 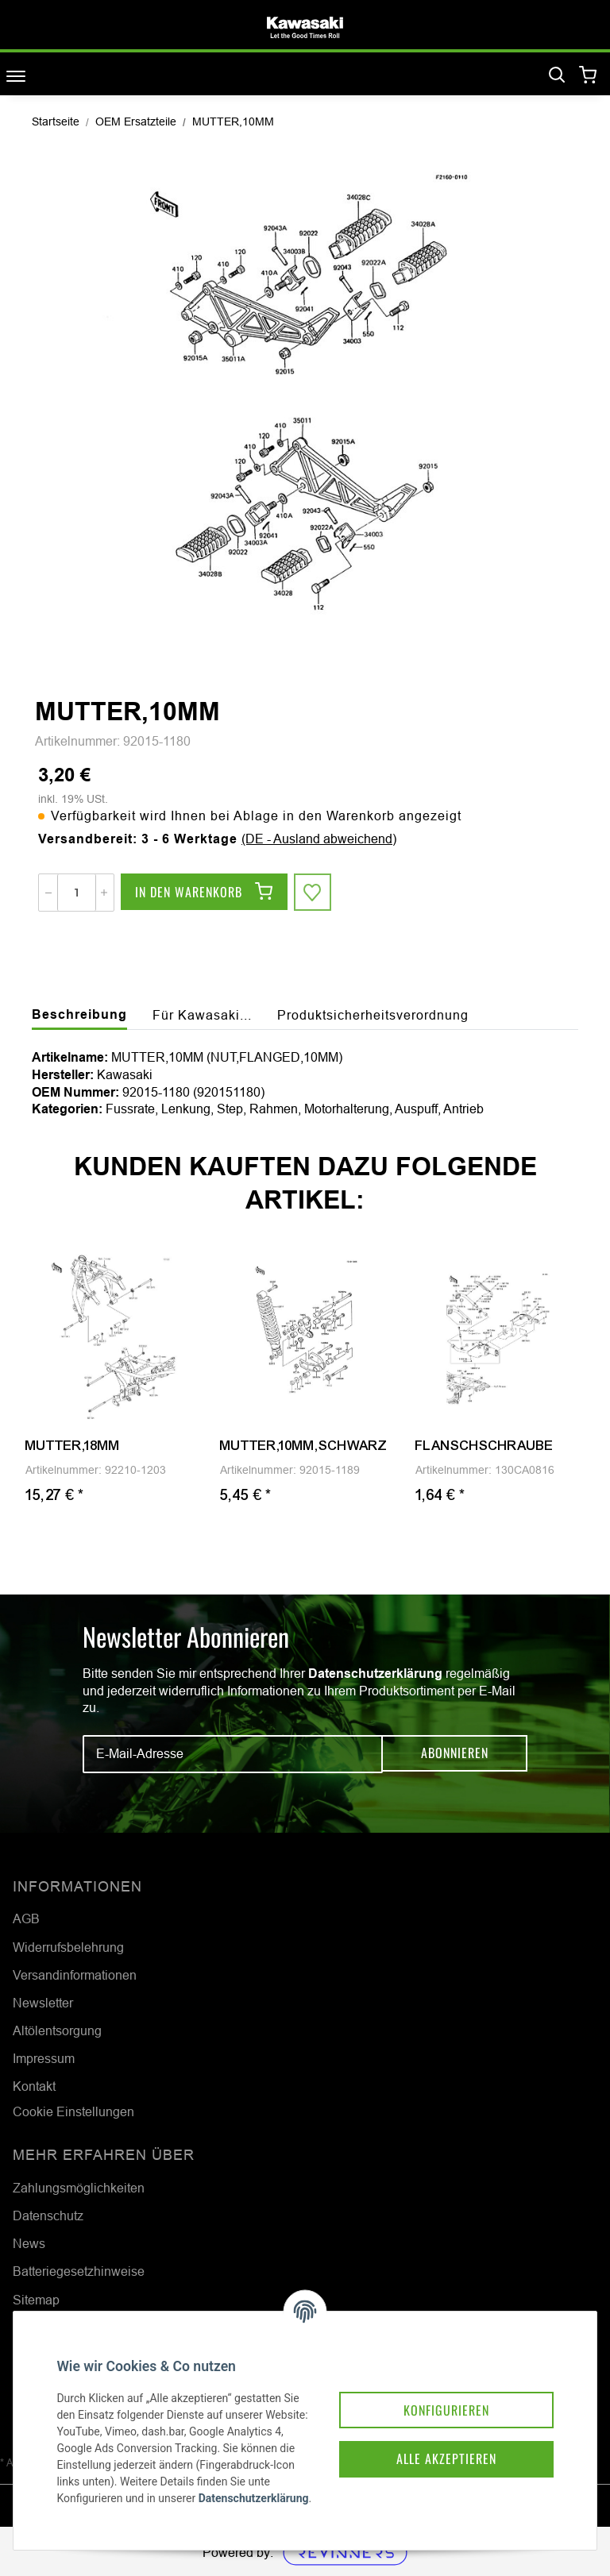 I want to click on [Menge verringern], so click(x=48, y=892).